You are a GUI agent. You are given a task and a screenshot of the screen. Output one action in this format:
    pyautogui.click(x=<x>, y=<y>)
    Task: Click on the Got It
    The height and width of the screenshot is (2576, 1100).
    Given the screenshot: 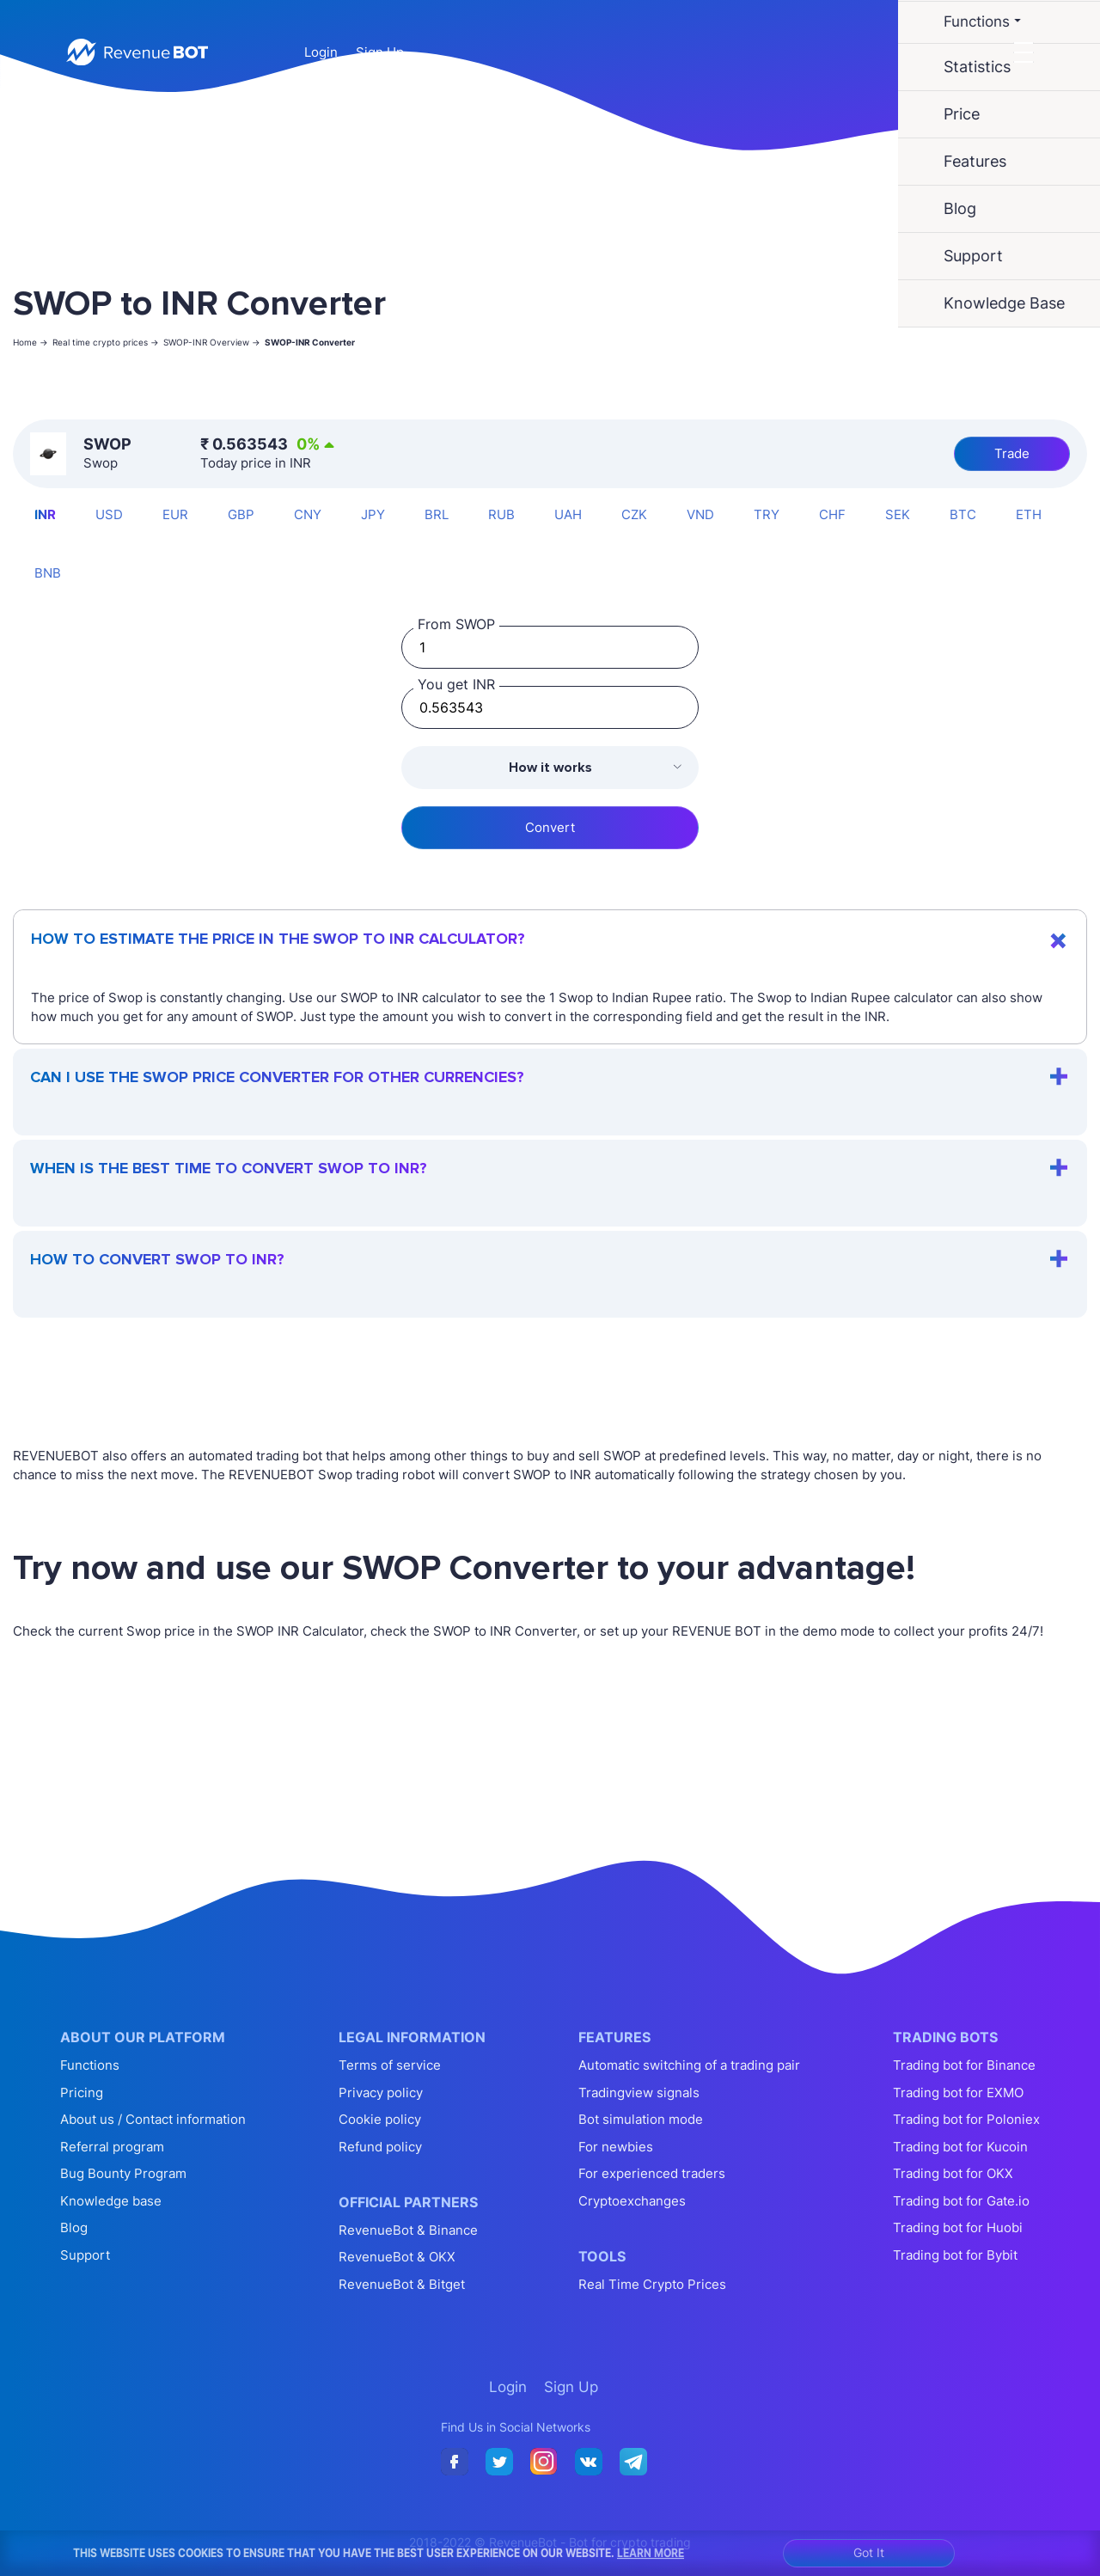 What is the action you would take?
    pyautogui.click(x=868, y=2552)
    